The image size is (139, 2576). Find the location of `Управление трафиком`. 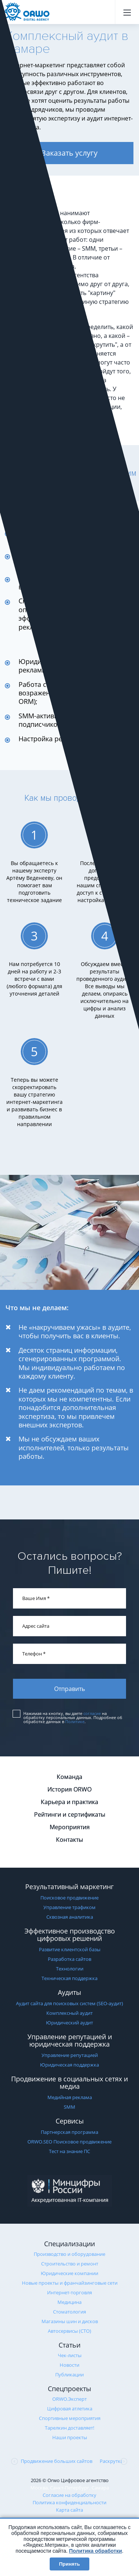

Управление трафиком is located at coordinates (69, 1907).